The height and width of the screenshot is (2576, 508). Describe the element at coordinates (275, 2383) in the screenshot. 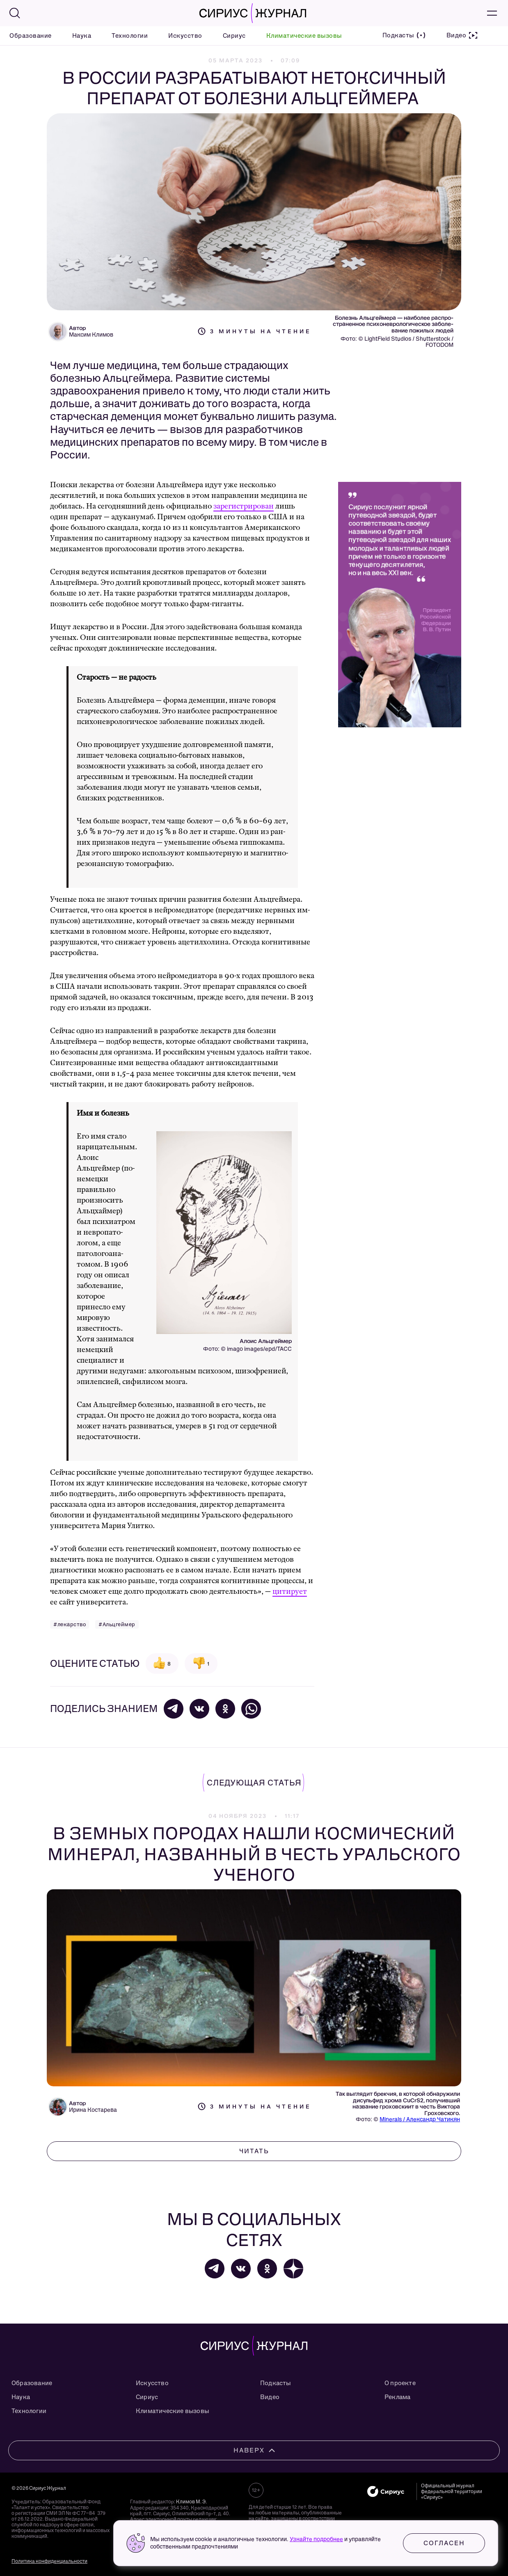

I see `Подкасты` at that location.